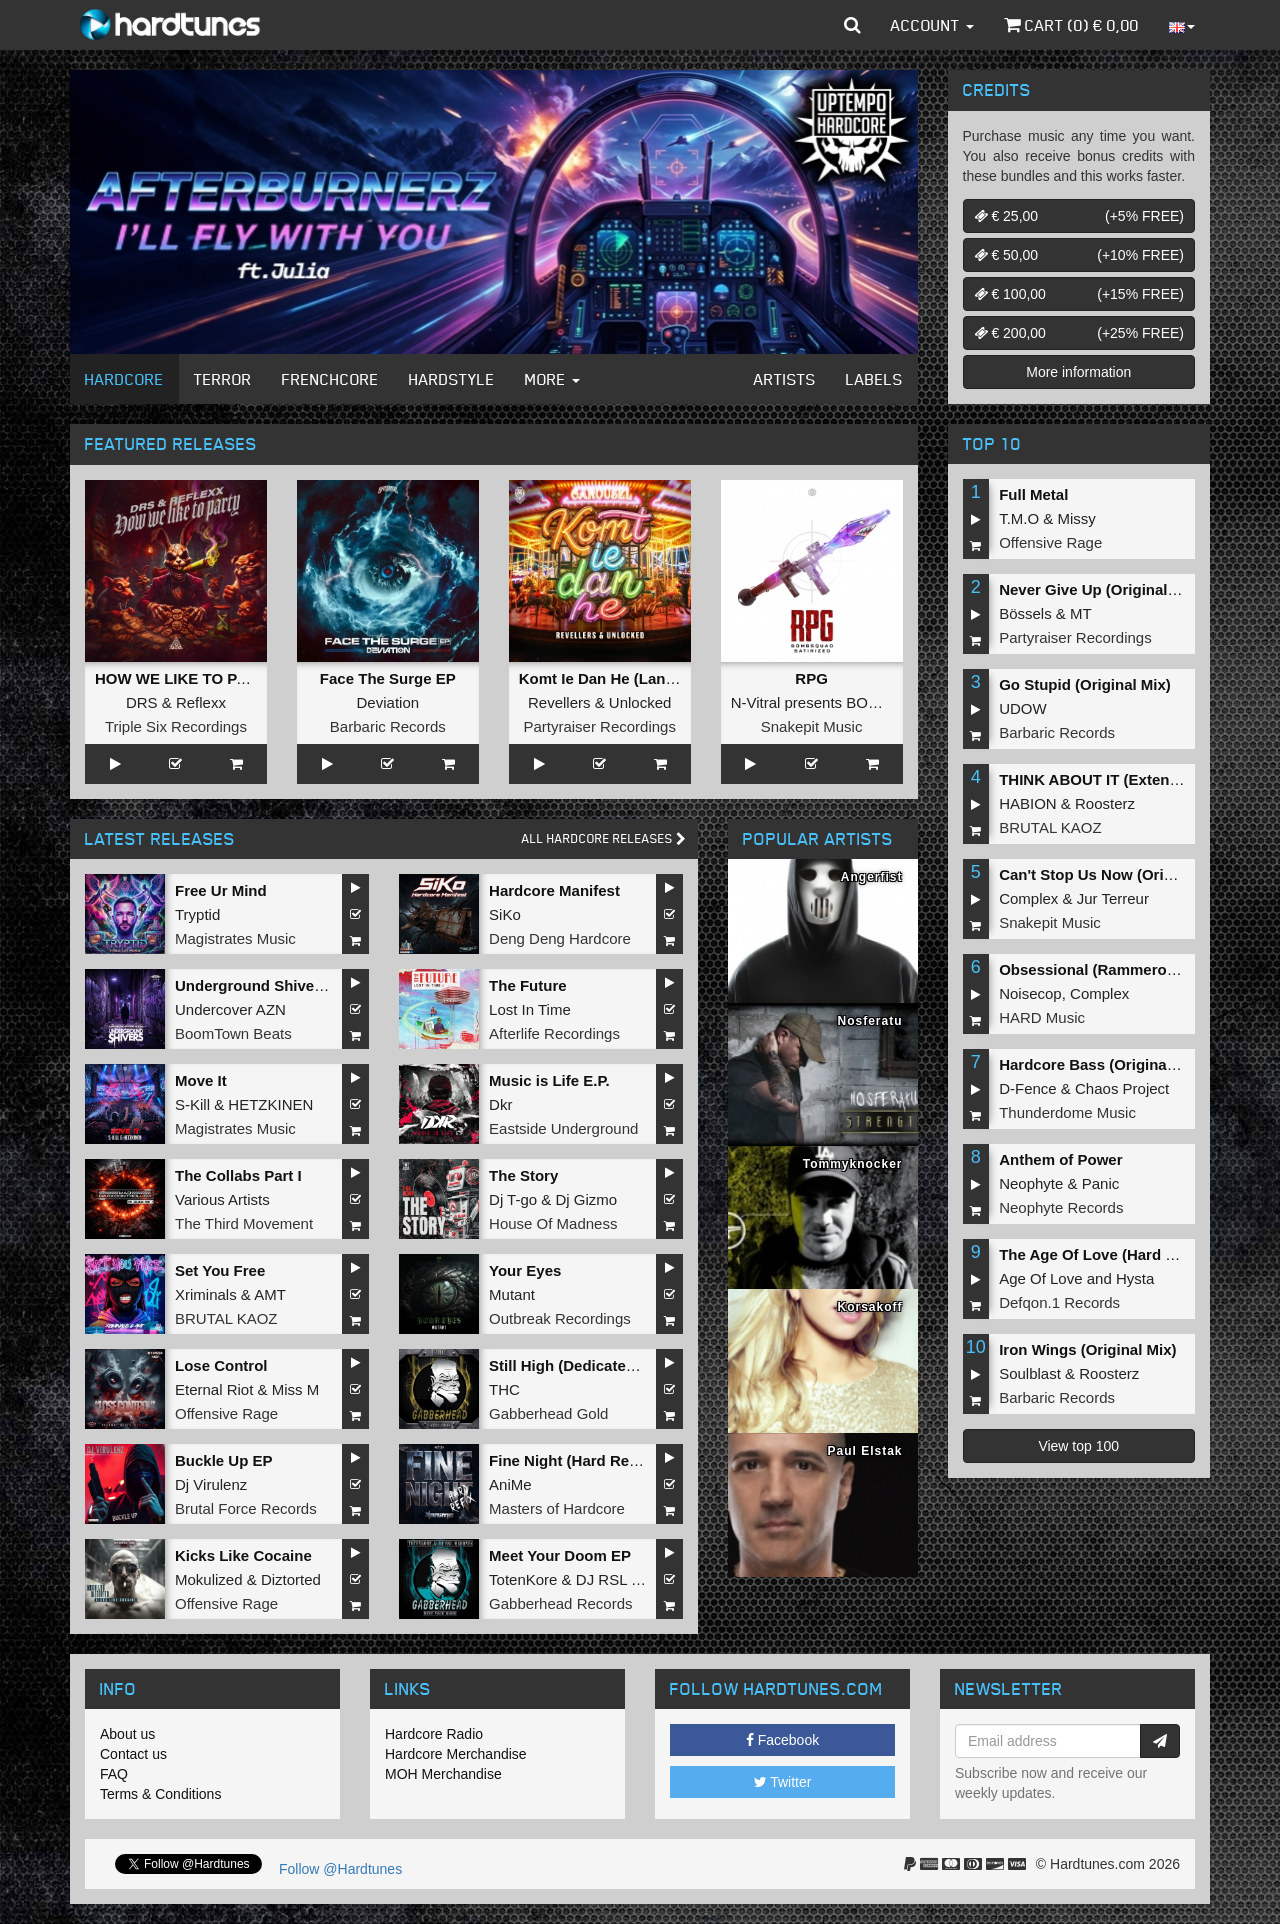 Image resolution: width=1280 pixels, height=1924 pixels. What do you see at coordinates (510, 1484) in the screenshot?
I see `AniMe` at bounding box center [510, 1484].